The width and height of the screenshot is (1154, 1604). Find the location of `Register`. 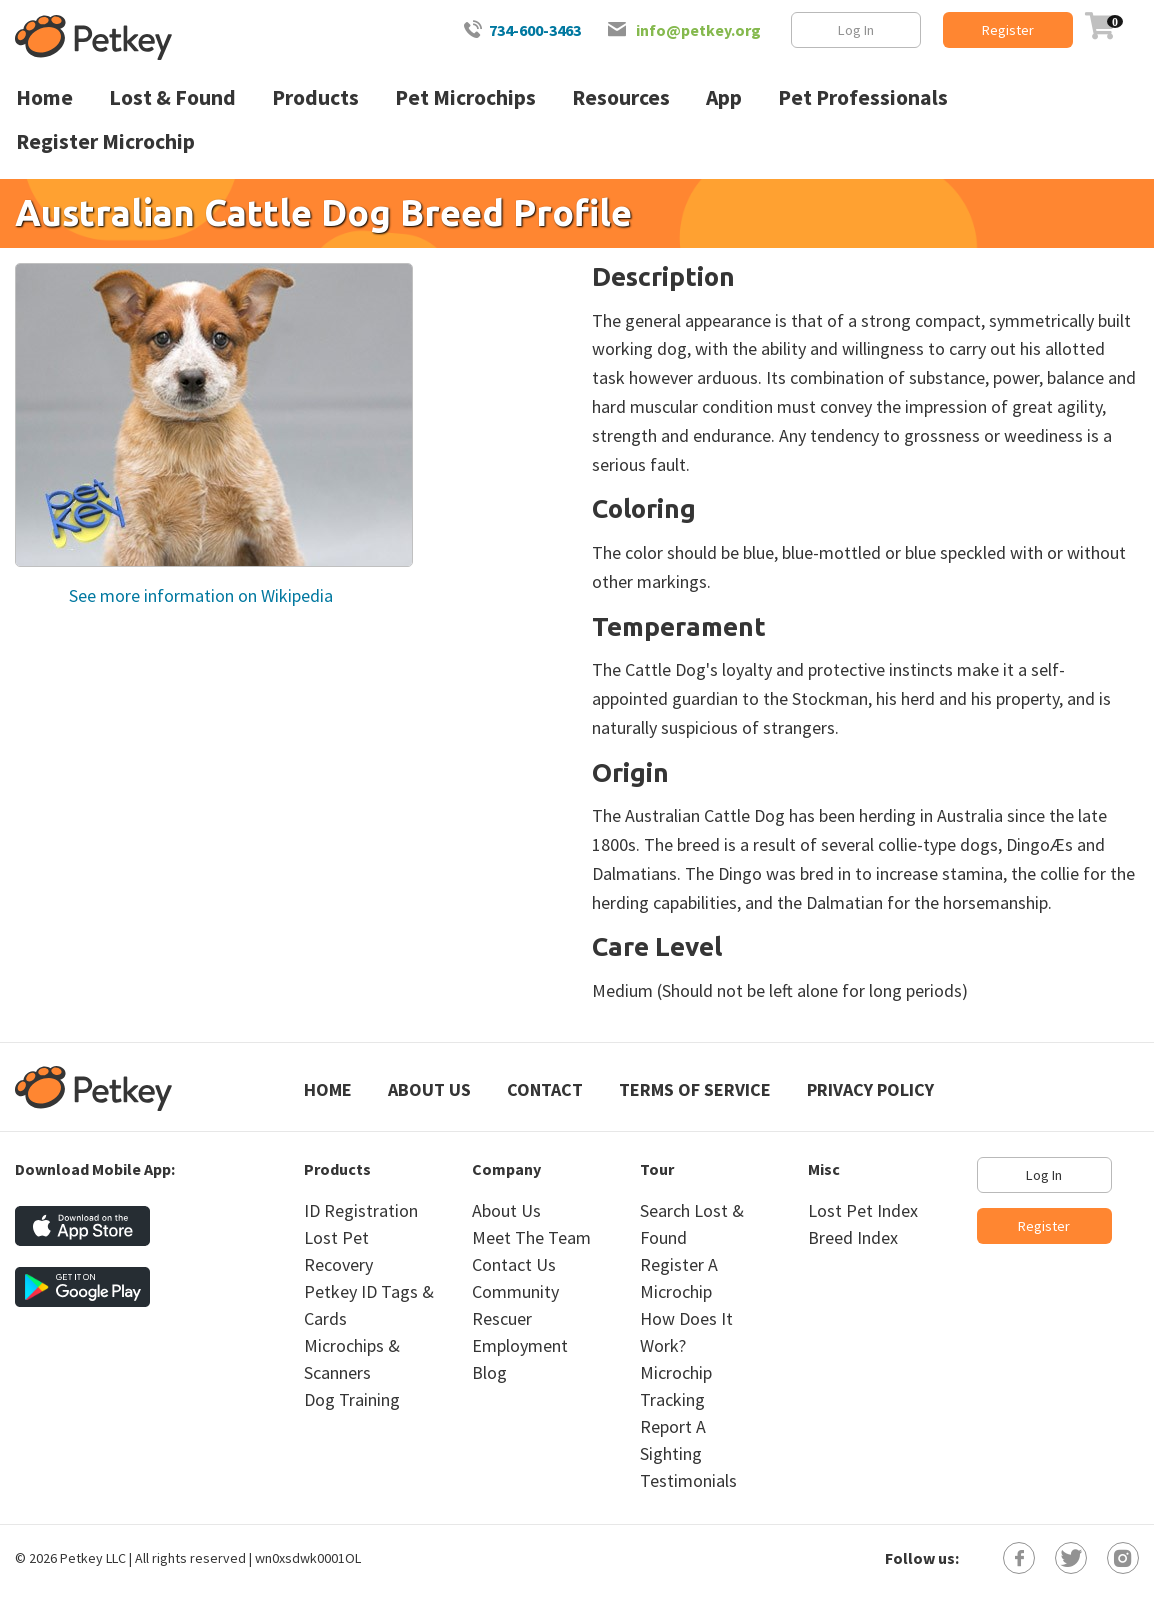

Register is located at coordinates (1008, 30).